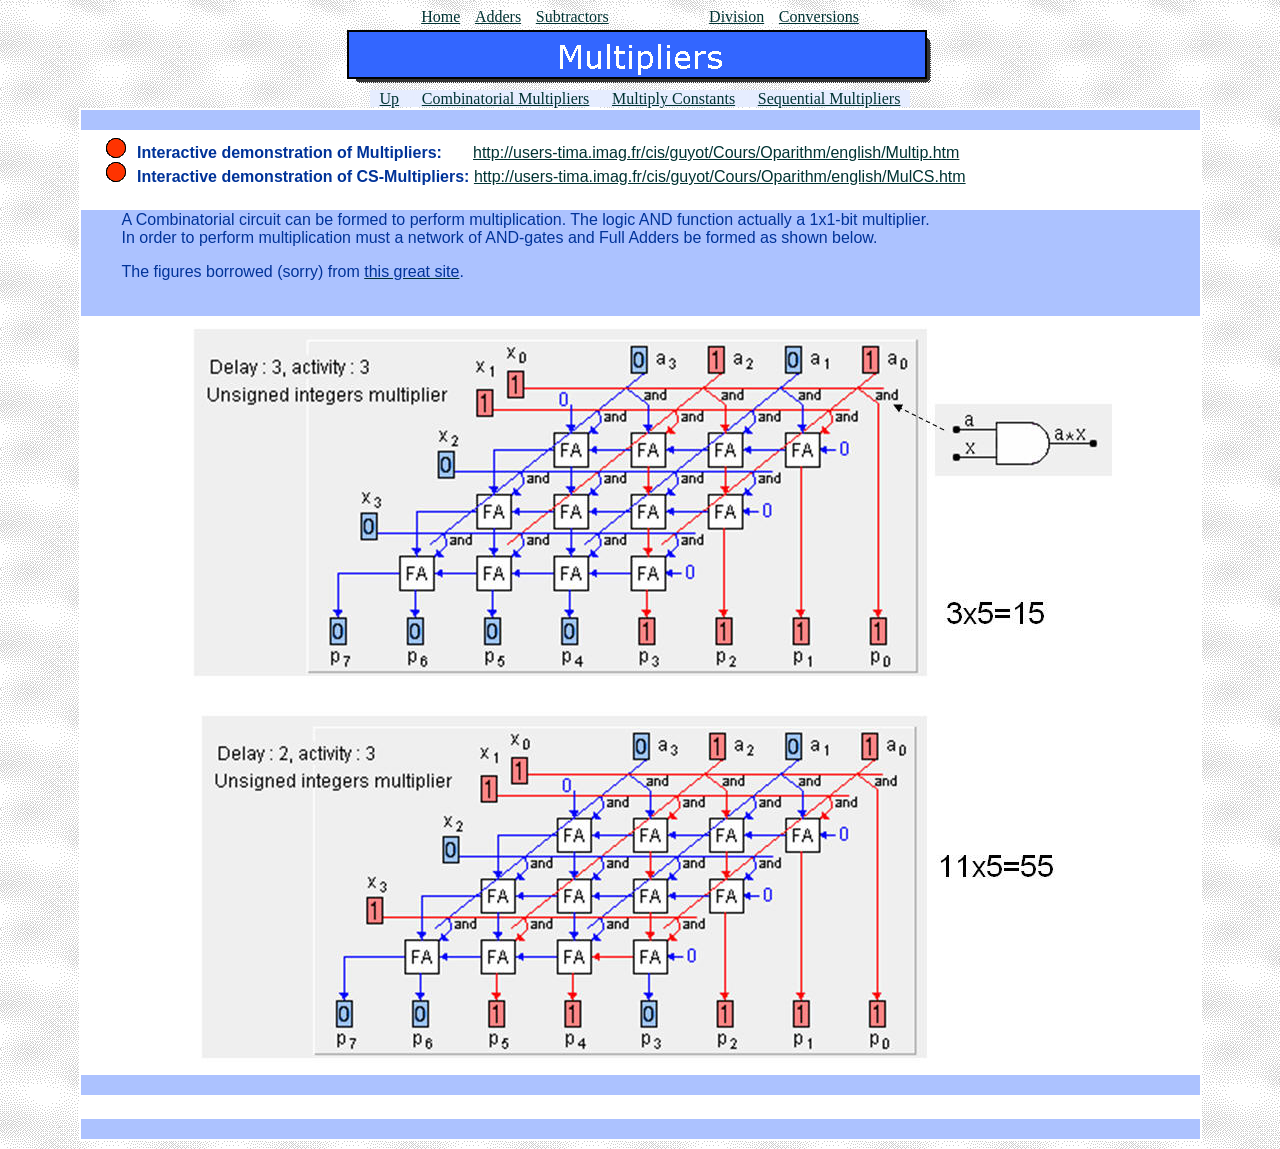  What do you see at coordinates (736, 16) in the screenshot?
I see `Division` at bounding box center [736, 16].